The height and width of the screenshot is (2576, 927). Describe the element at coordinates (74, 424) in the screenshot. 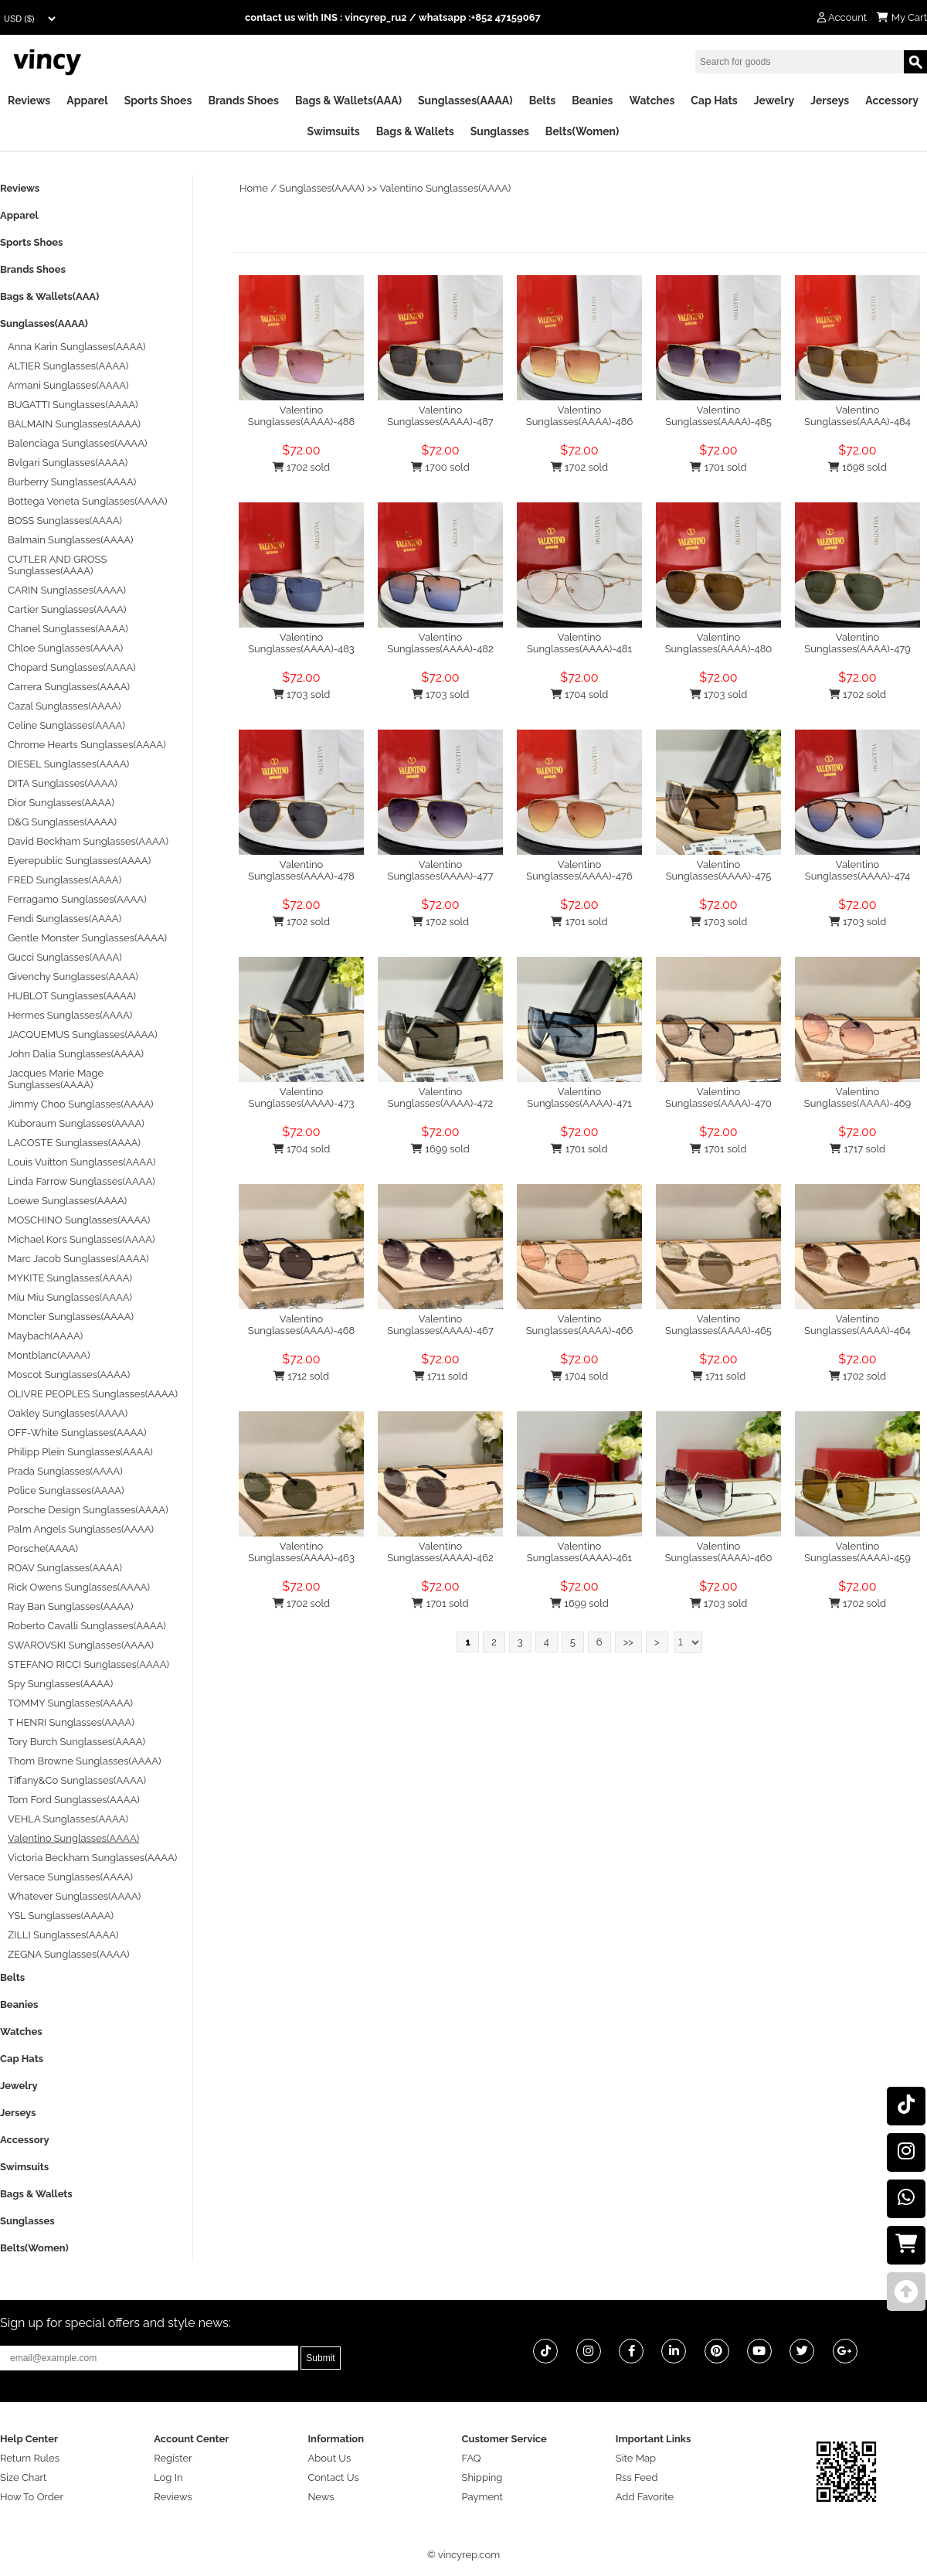

I see `BALMAIN Sunglasses(AAAA)` at that location.